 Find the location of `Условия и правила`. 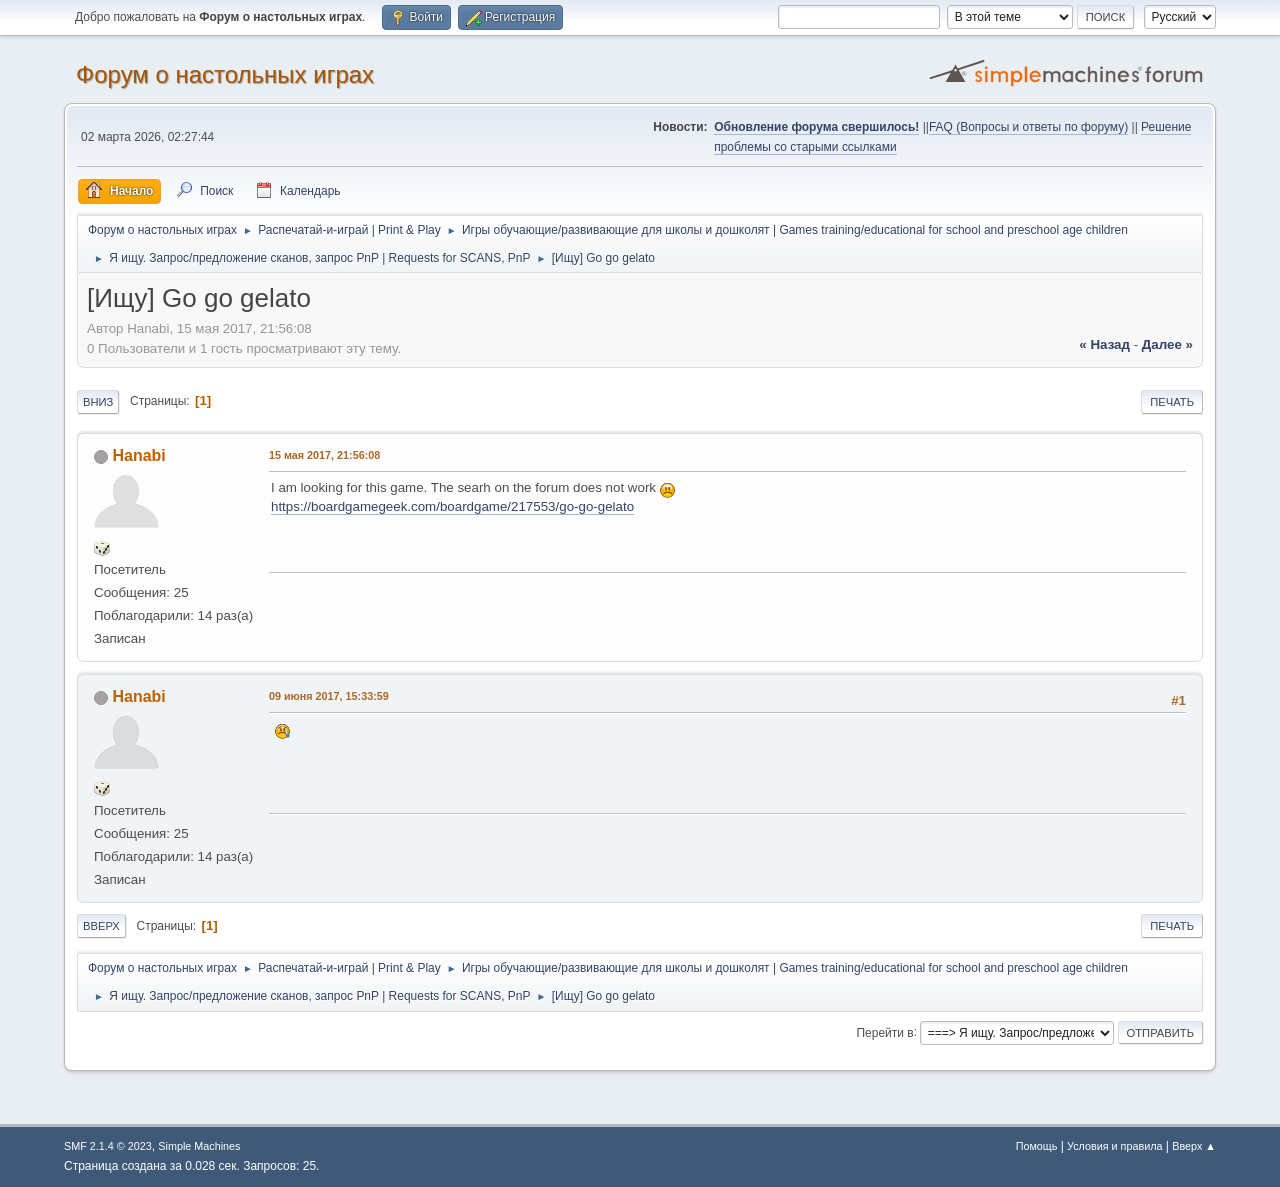

Условия и правила is located at coordinates (1114, 1146).